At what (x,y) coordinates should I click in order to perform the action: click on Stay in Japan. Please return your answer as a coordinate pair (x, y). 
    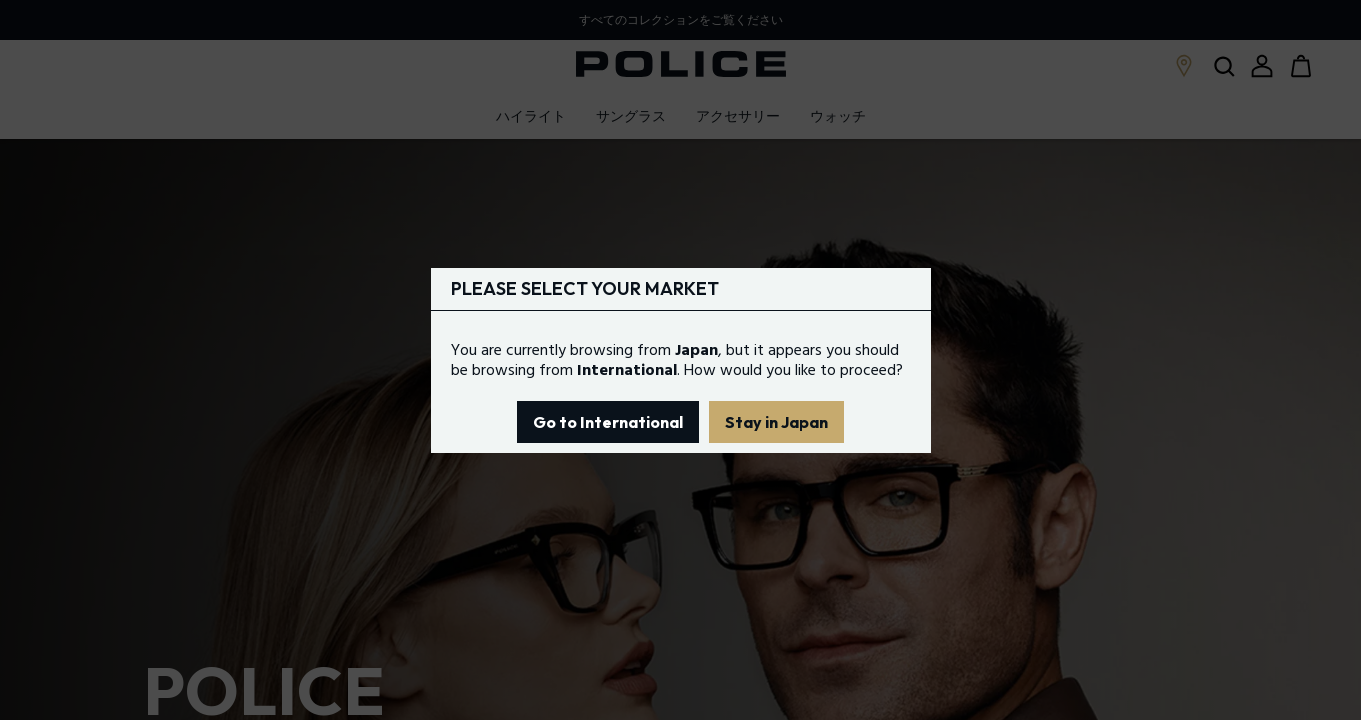
    Looking at the image, I should click on (776, 422).